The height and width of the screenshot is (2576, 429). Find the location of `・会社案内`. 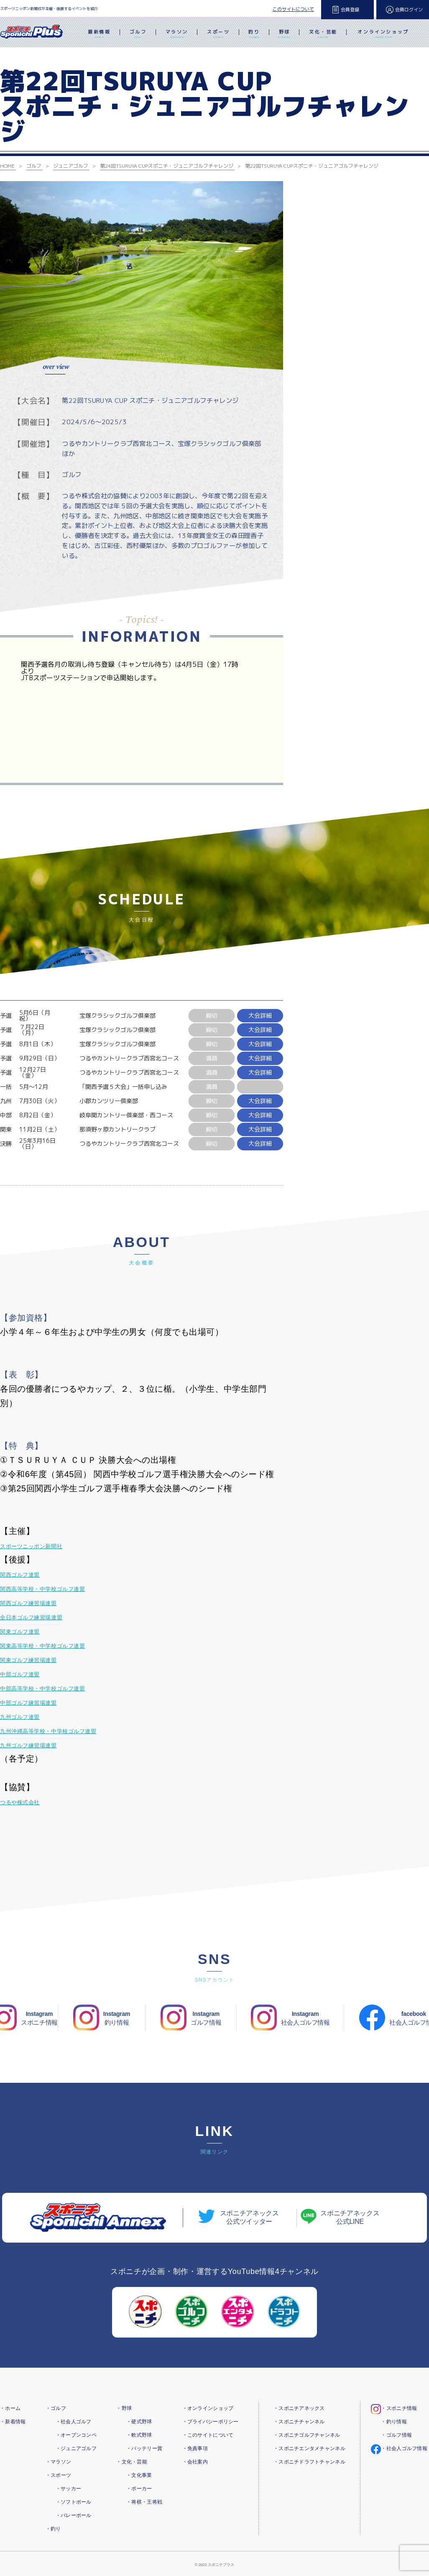

・会社案内 is located at coordinates (195, 2462).